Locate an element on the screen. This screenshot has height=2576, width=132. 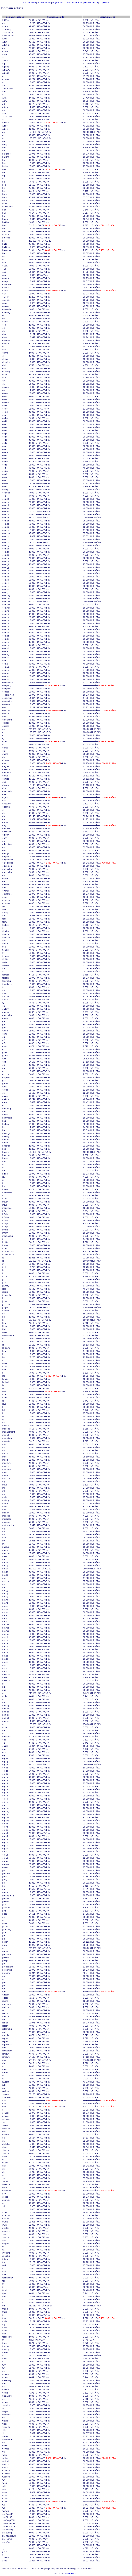
3 293 HUF+ÁFA is located at coordinates (36, 160).